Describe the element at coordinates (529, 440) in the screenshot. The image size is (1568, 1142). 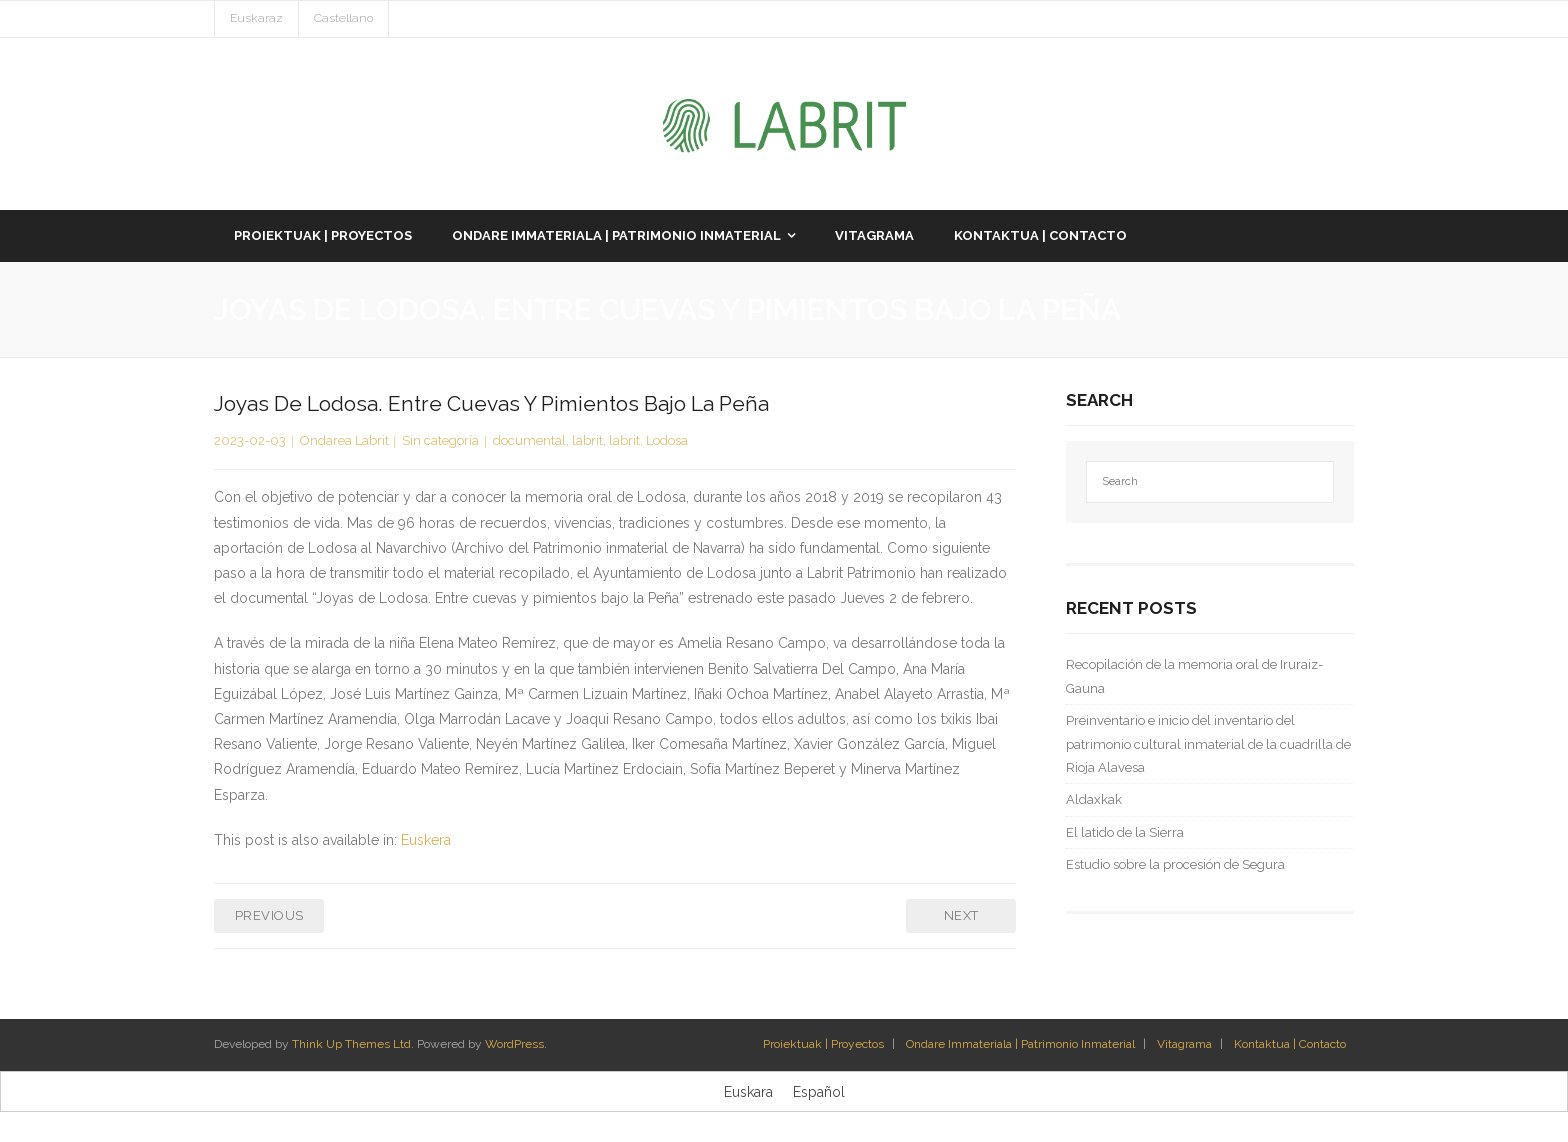
I see `documental` at that location.